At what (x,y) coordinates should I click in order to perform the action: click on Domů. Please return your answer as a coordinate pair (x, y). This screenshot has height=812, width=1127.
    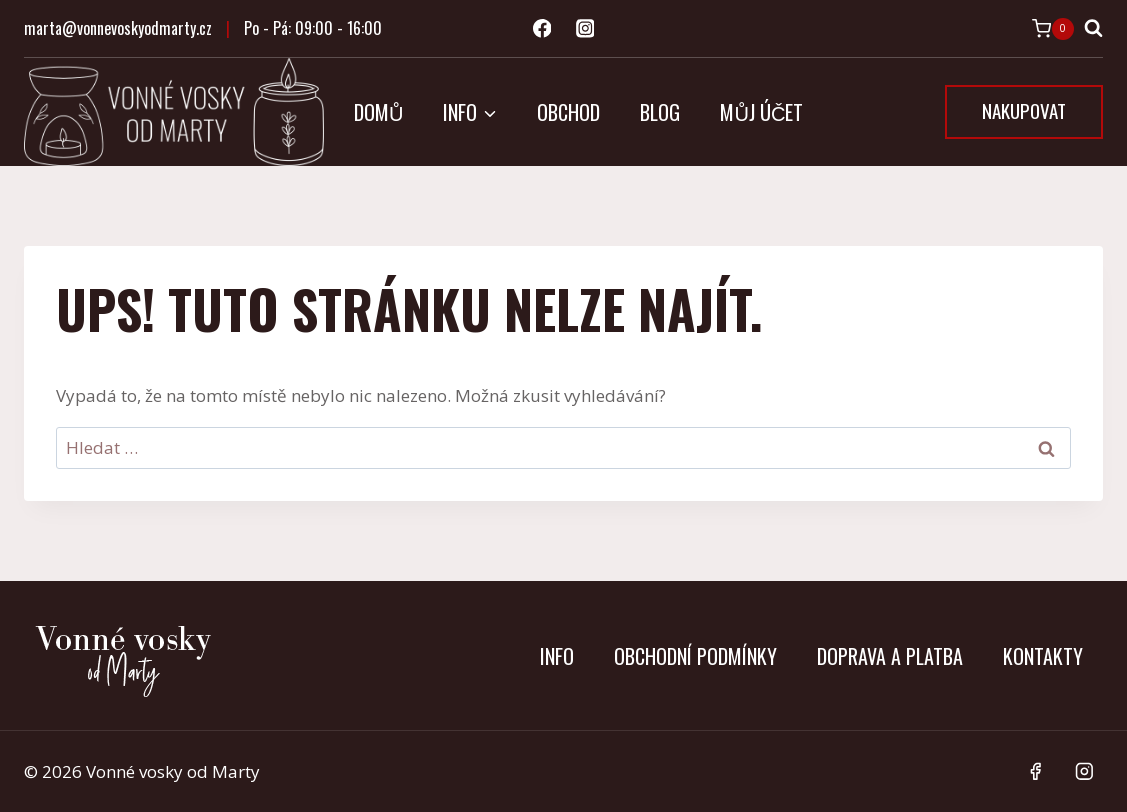
    Looking at the image, I should click on (378, 112).